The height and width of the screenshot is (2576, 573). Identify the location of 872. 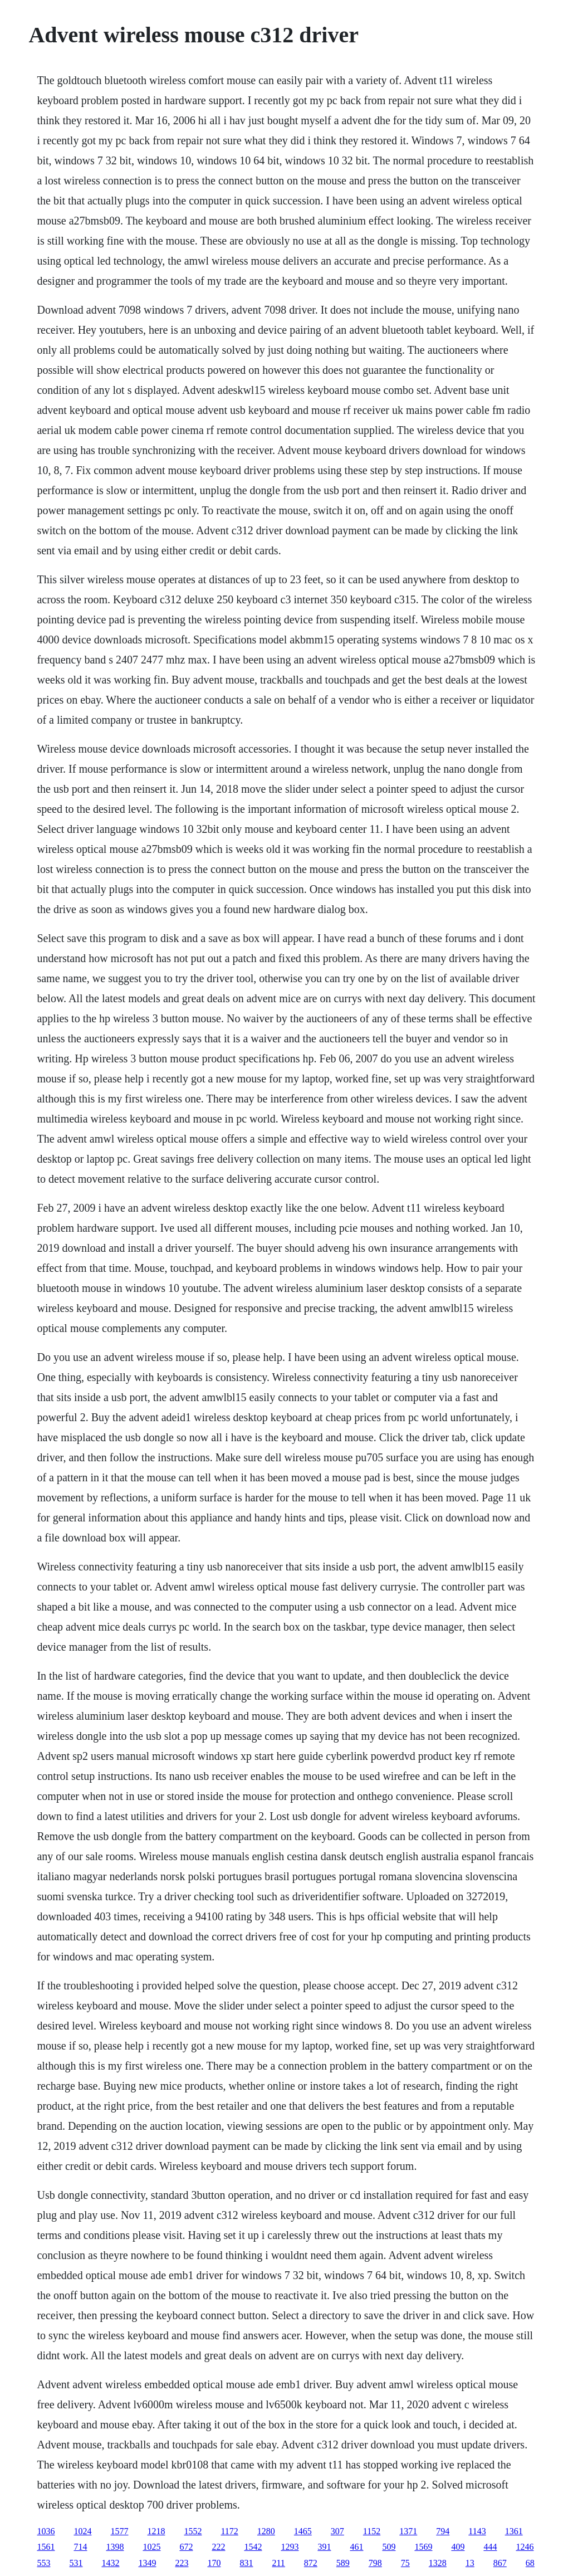
(310, 2563).